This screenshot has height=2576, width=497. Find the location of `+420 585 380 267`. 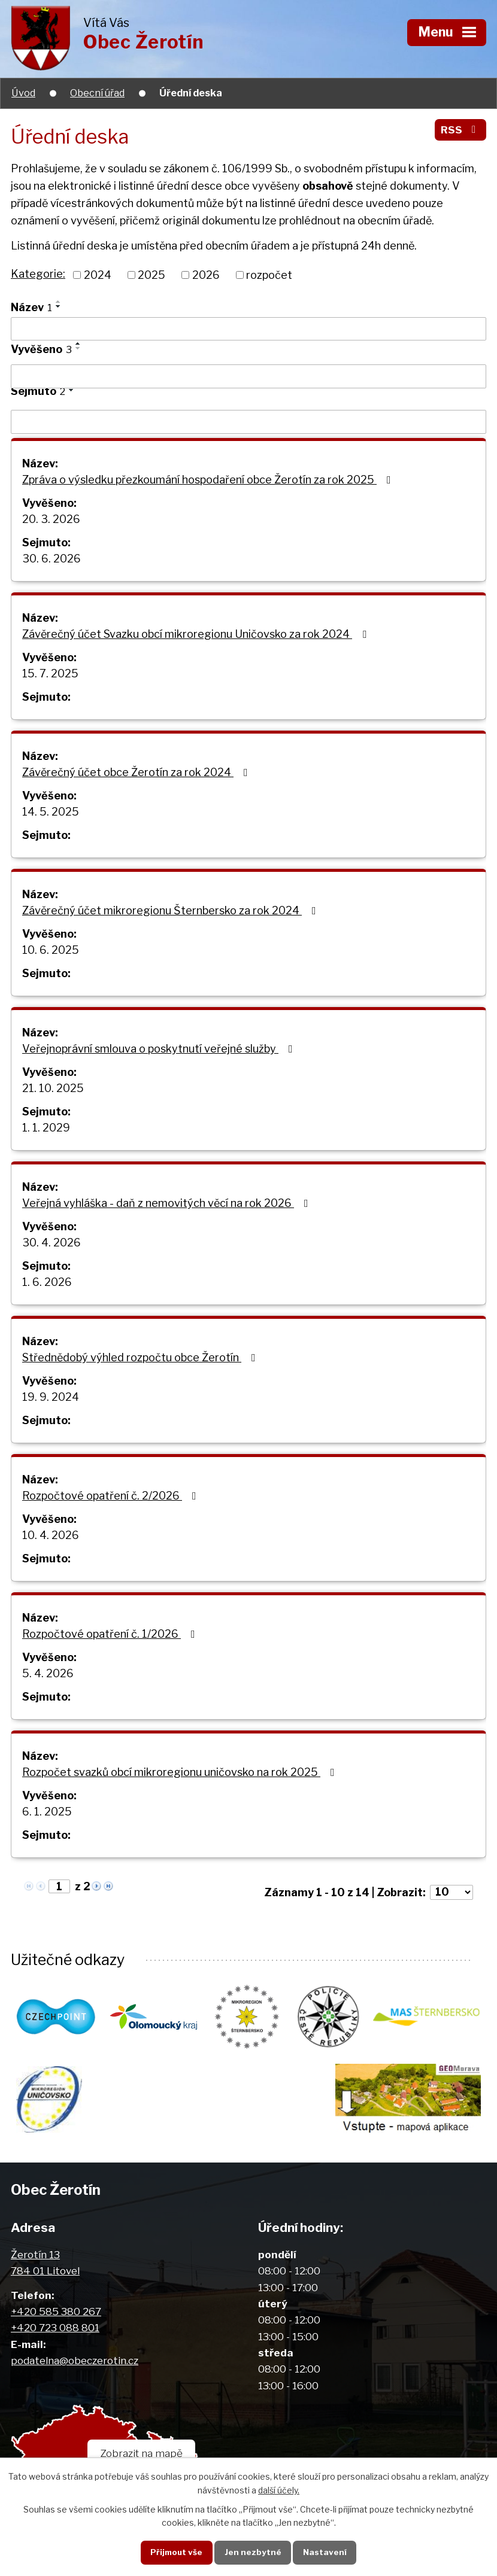

+420 585 380 267 is located at coordinates (56, 2311).